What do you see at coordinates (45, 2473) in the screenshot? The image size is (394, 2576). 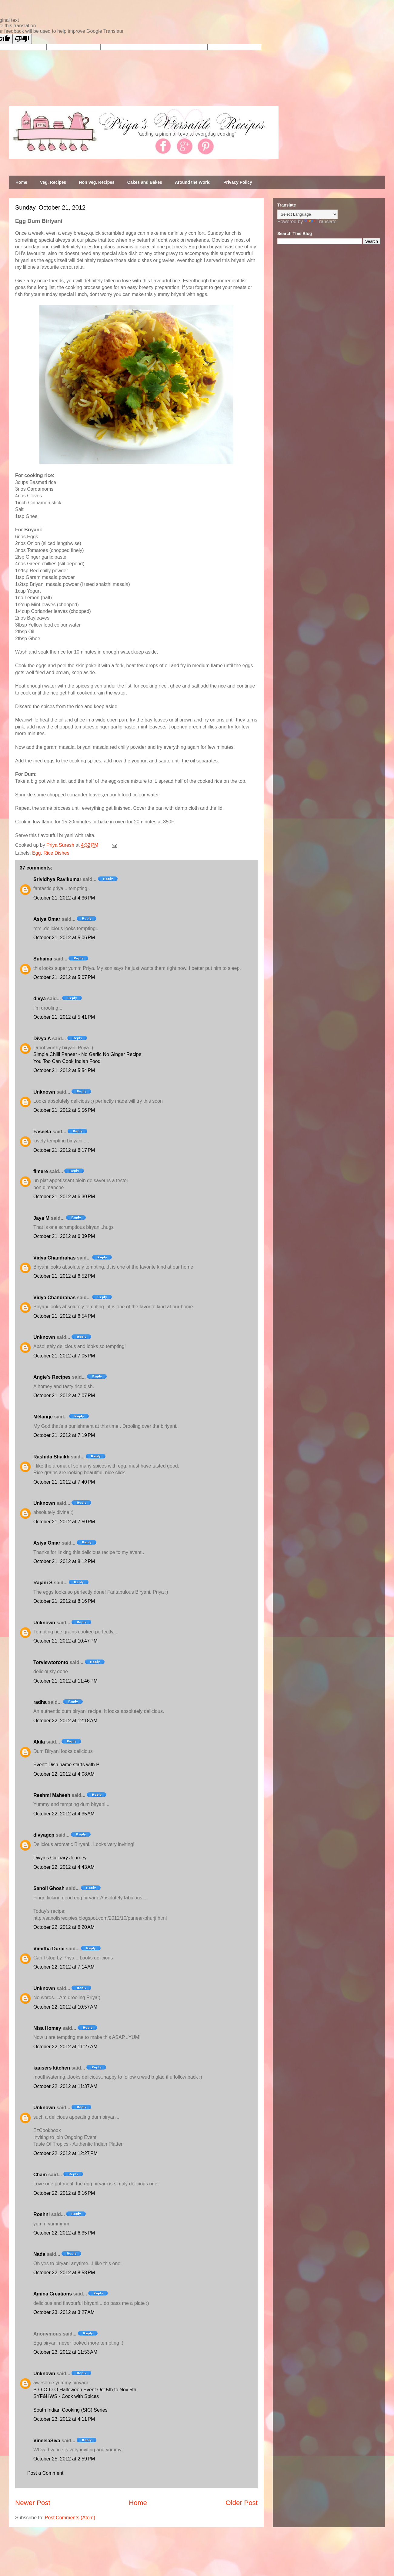 I see `Post a Comment` at bounding box center [45, 2473].